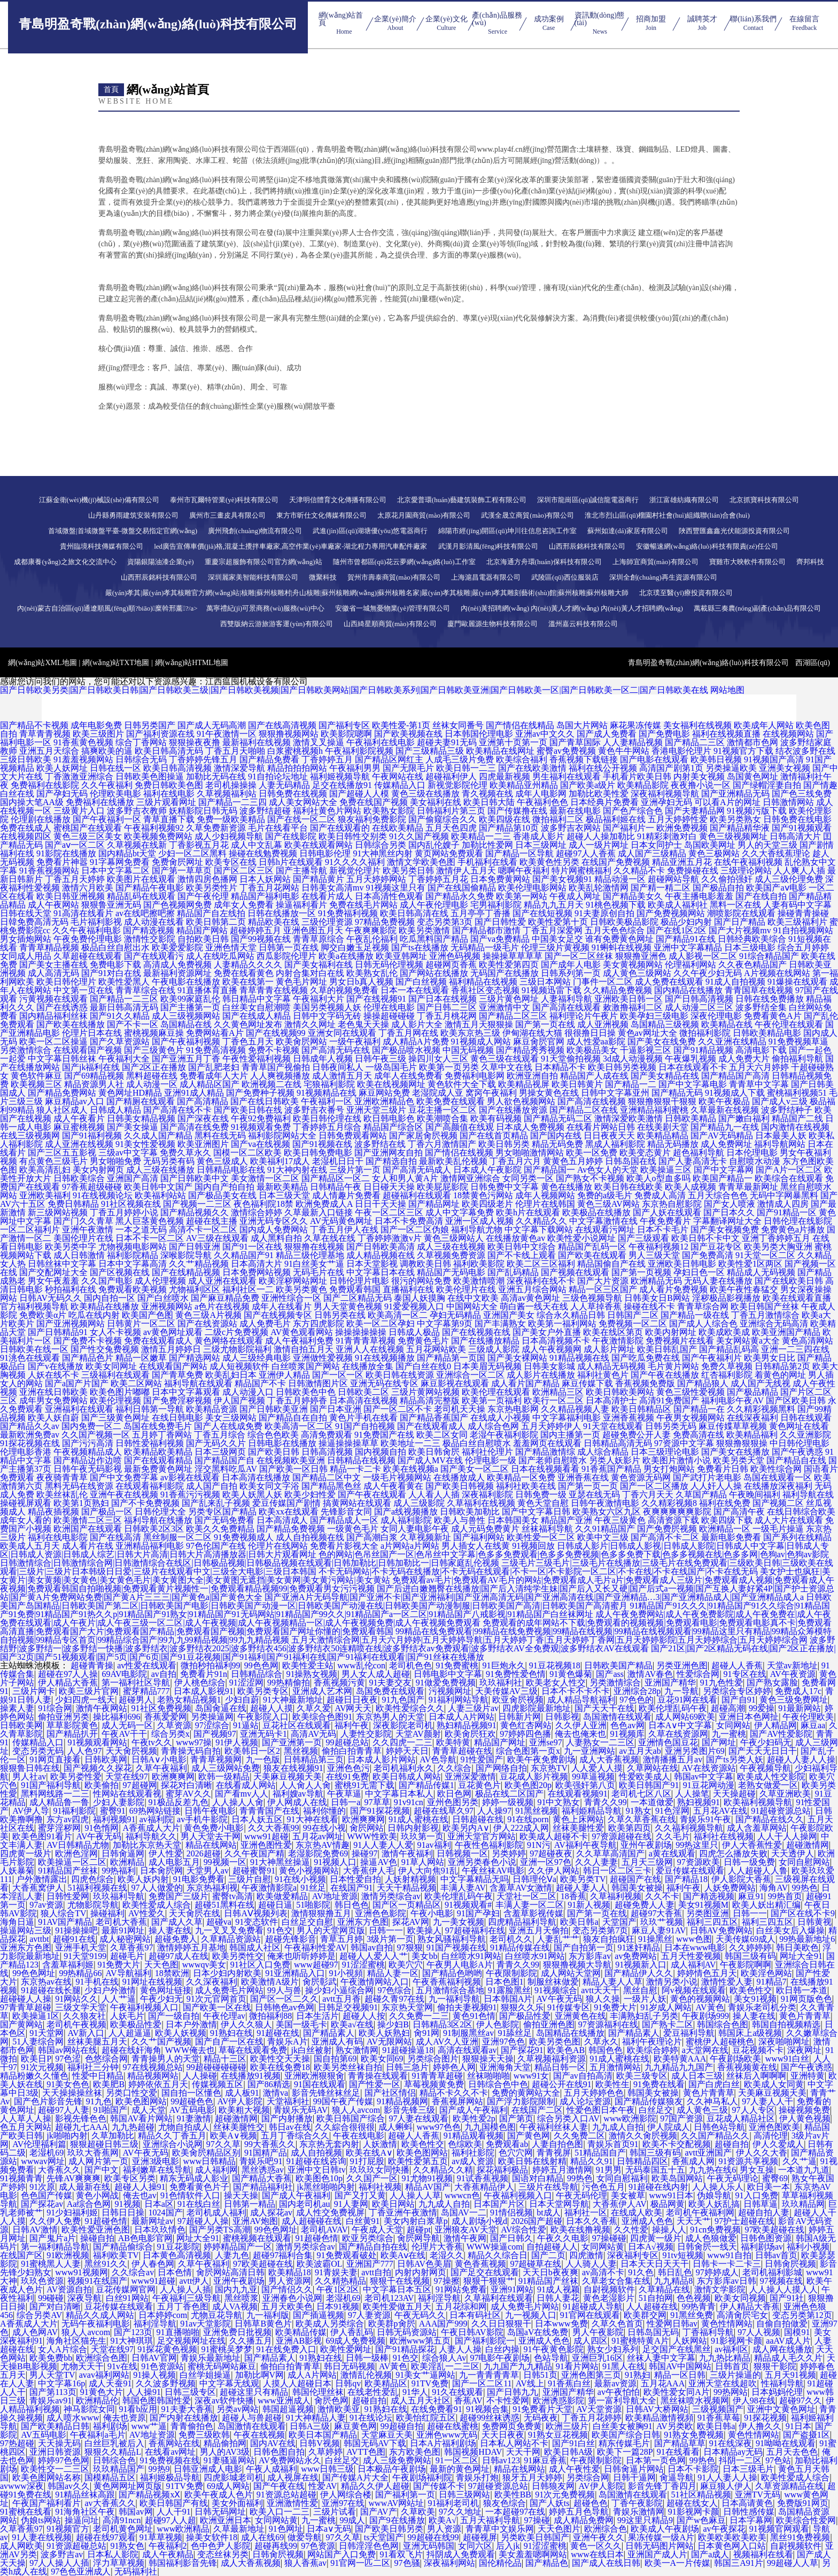 This screenshot has height=2576, width=838. I want to click on 欧美日韩亚洲视频, so click(70, 896).